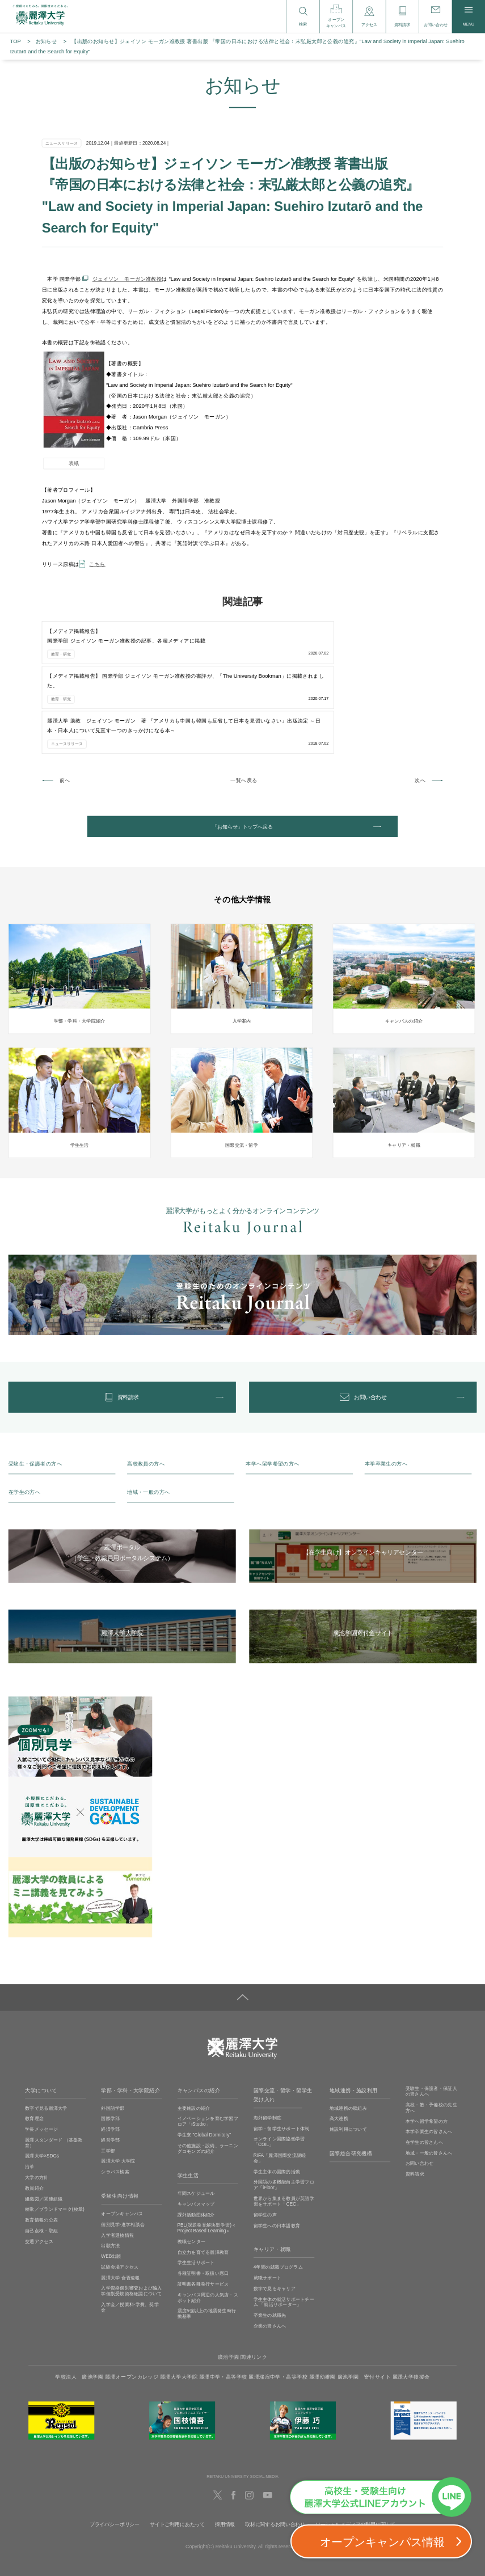 The width and height of the screenshot is (485, 2576). Describe the element at coordinates (131, 2301) in the screenshot. I see `麗澤オープンカレッジ` at that location.